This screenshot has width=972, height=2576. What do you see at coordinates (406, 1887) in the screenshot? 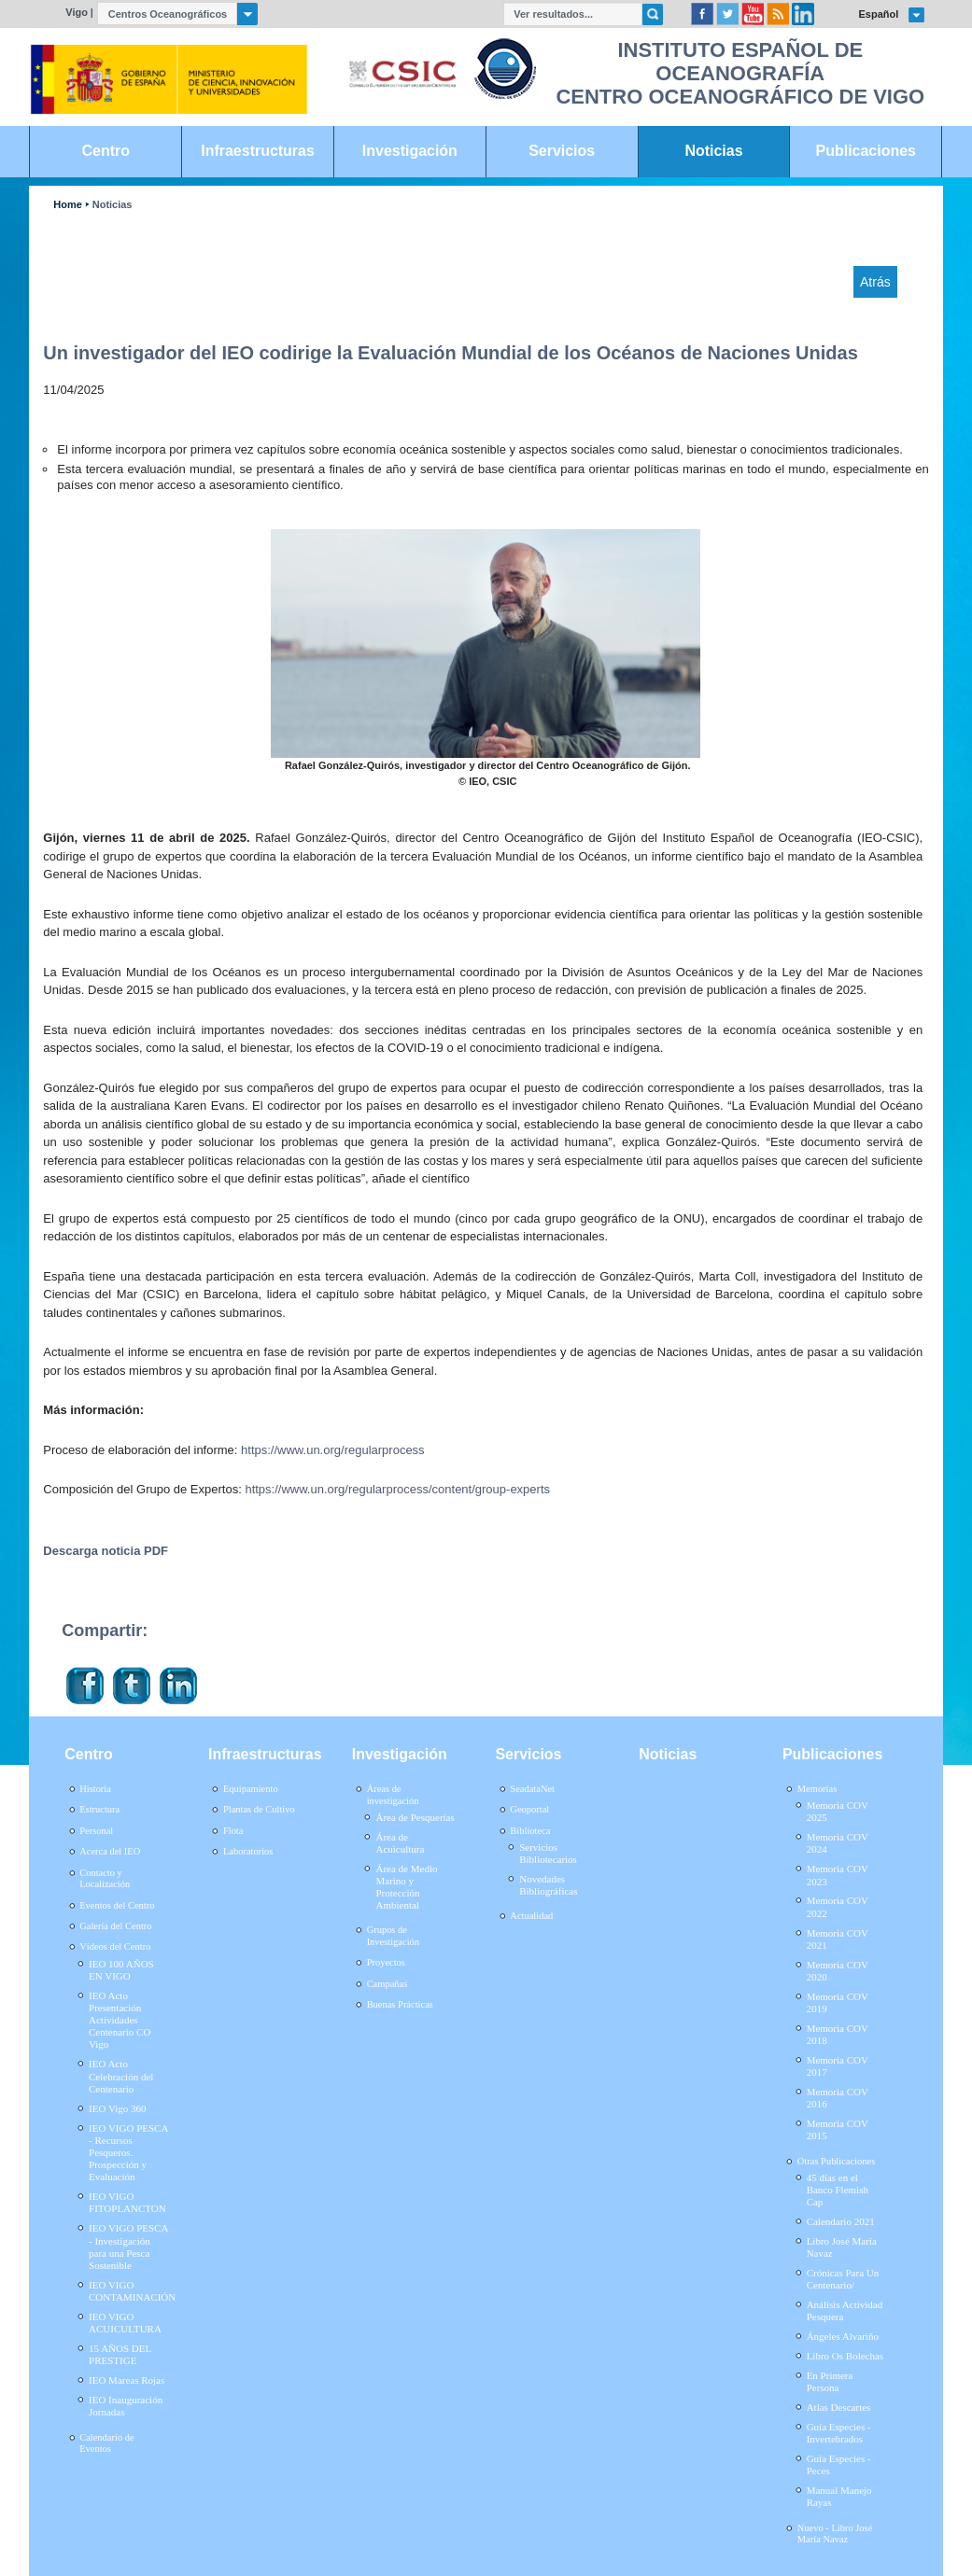
I see `Área de Medio Marino y Protección Ambiental` at bounding box center [406, 1887].